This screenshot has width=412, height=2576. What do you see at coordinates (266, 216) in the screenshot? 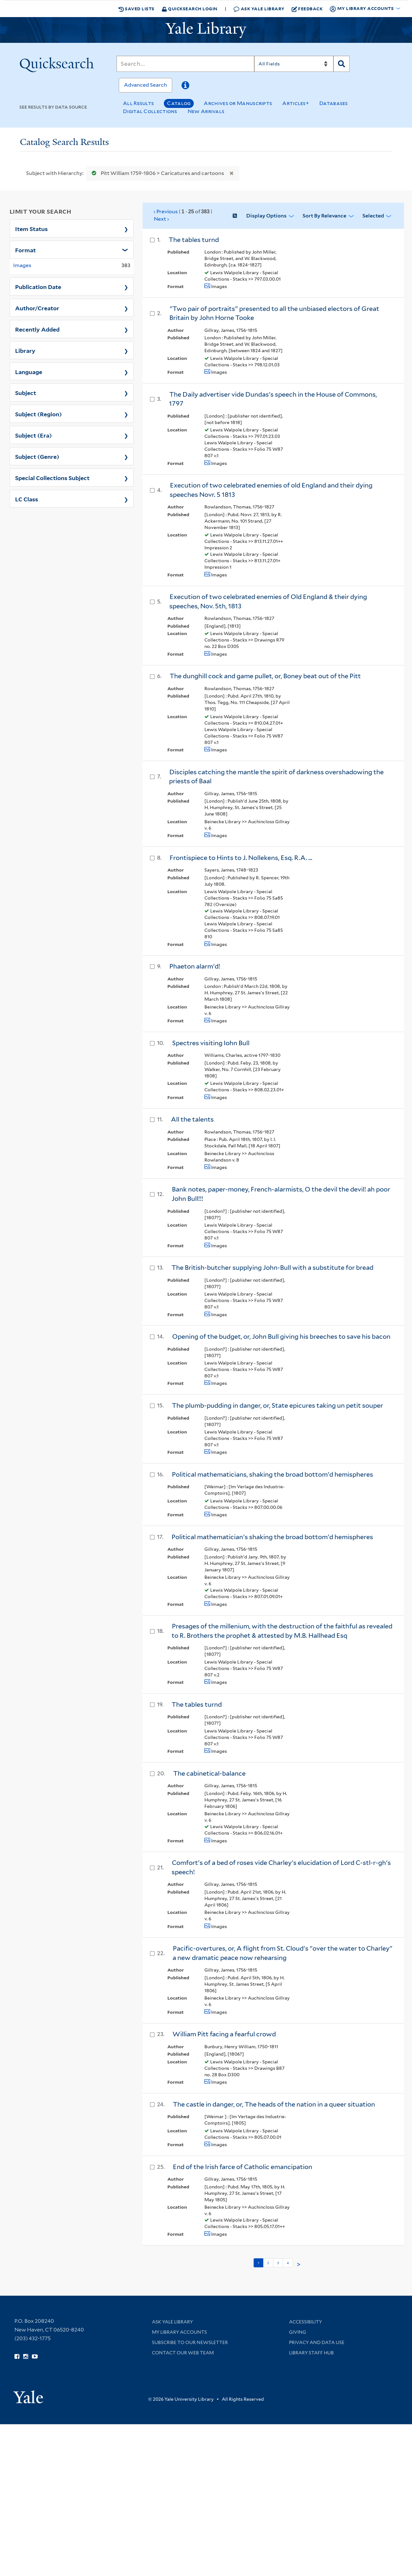
I see `Display Options` at bounding box center [266, 216].